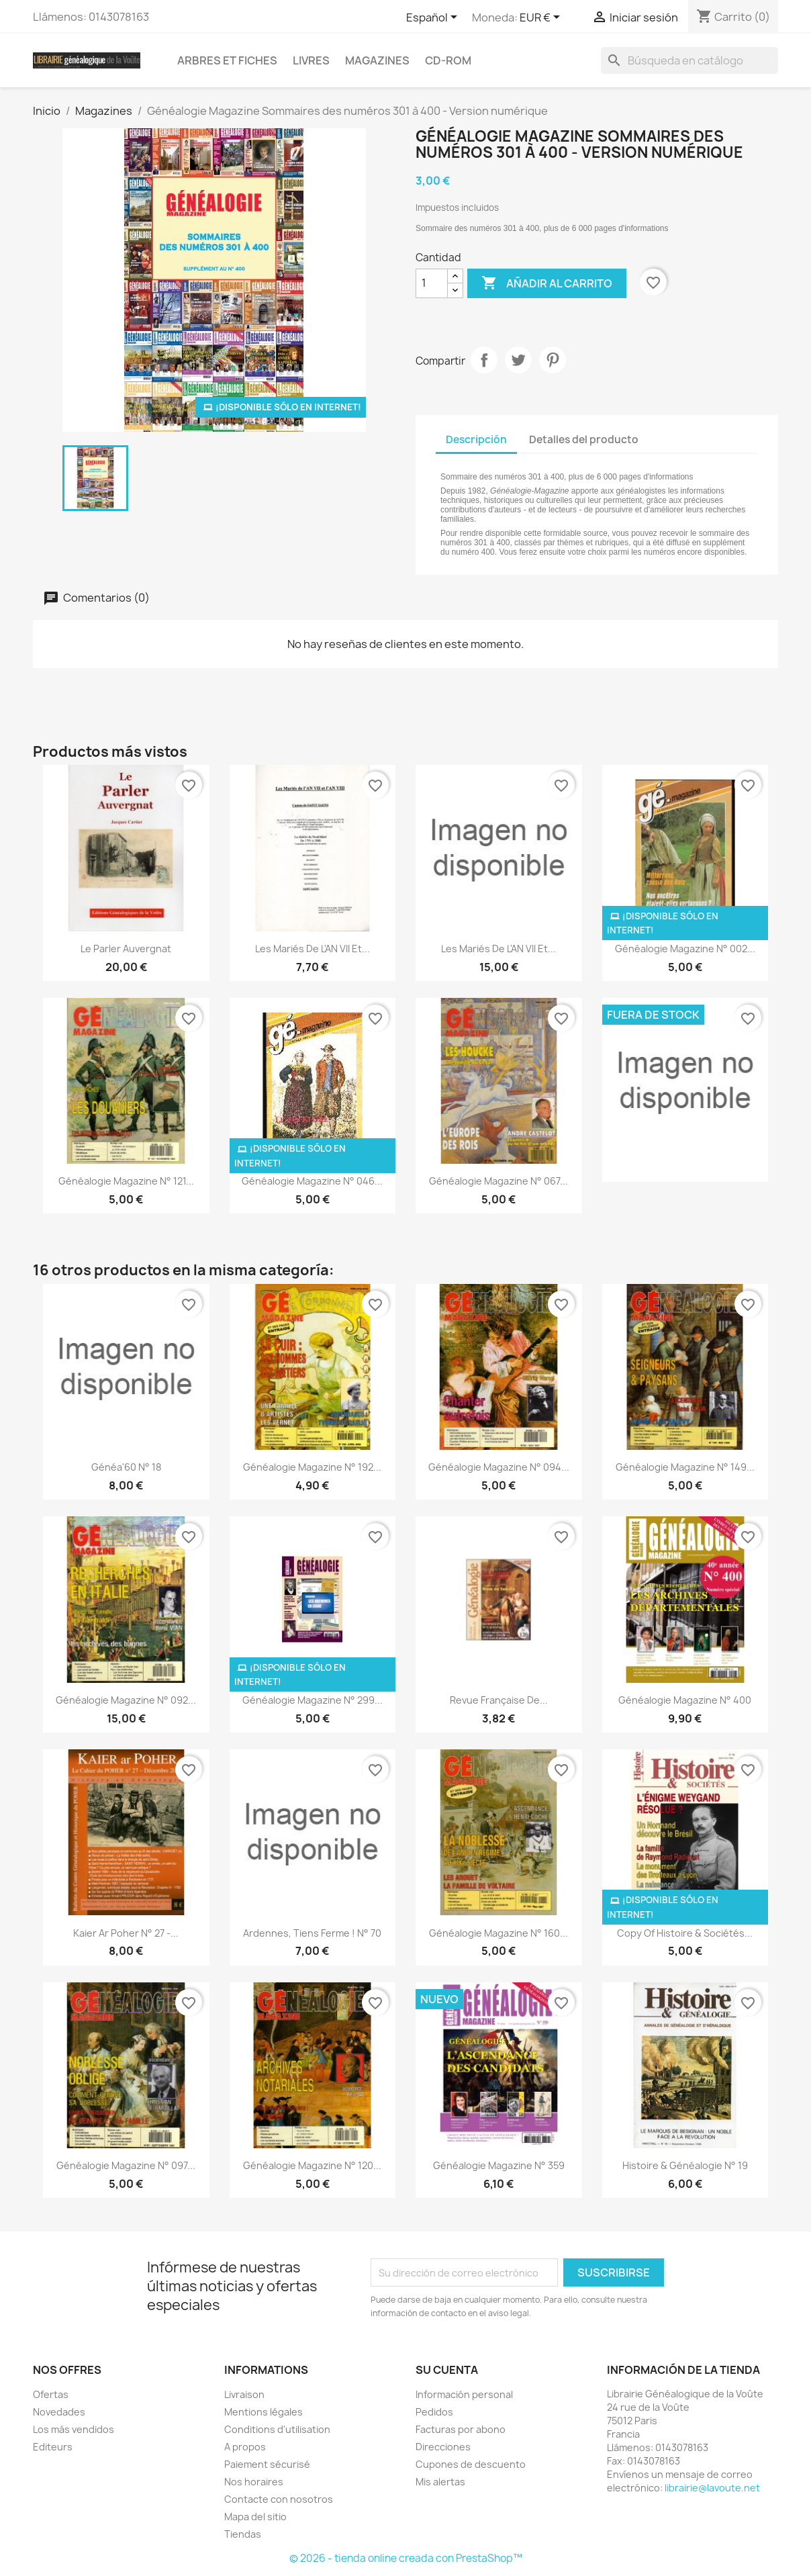 This screenshot has width=811, height=2576. What do you see at coordinates (50, 2394) in the screenshot?
I see `Ofertas` at bounding box center [50, 2394].